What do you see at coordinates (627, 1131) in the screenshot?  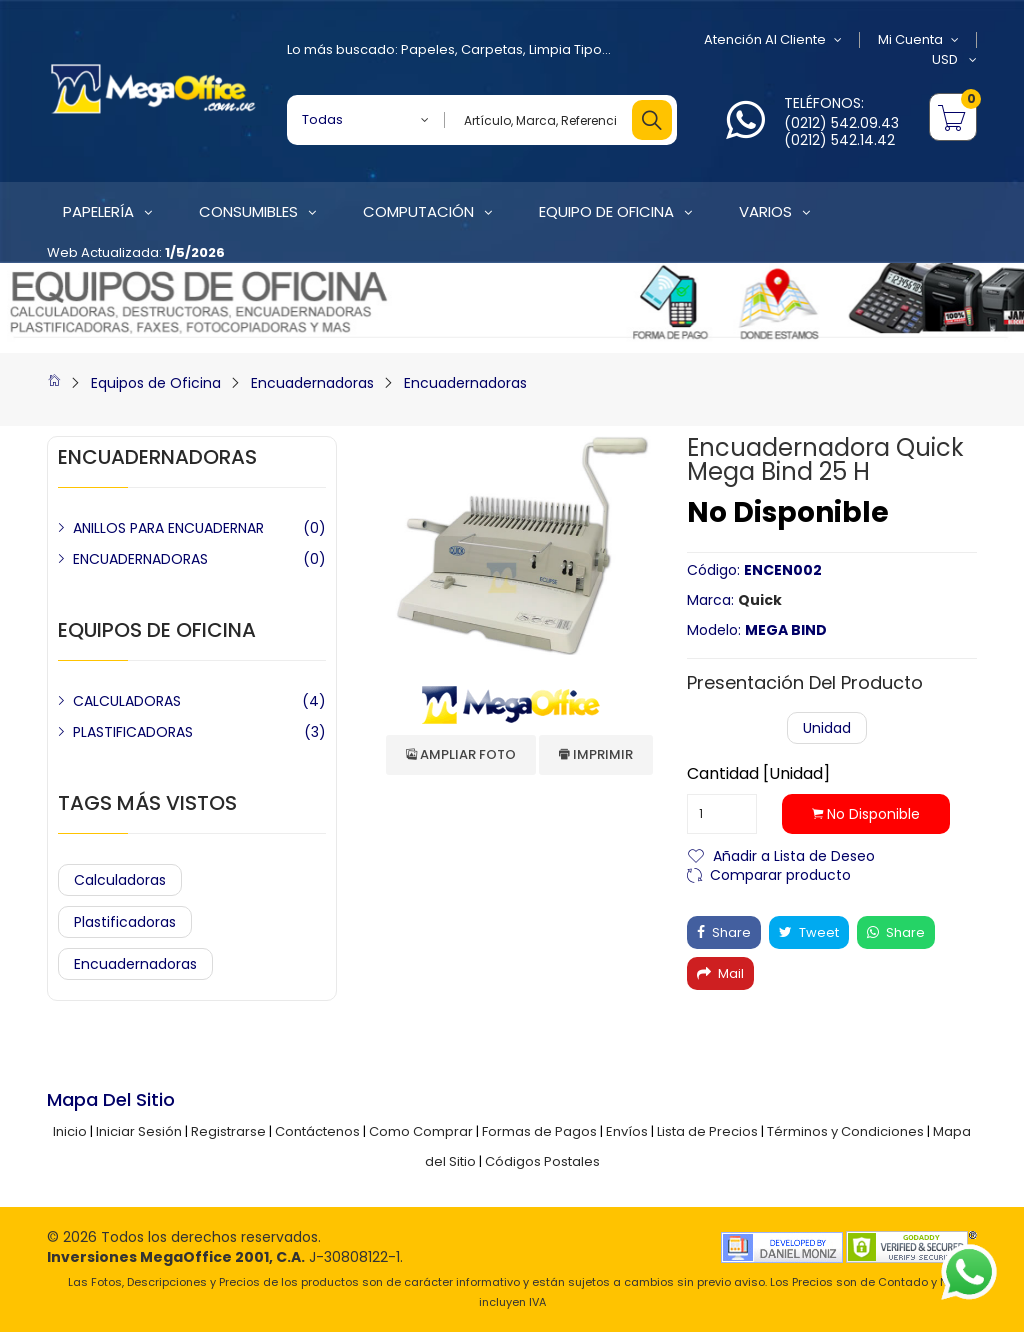 I see `Envíos` at bounding box center [627, 1131].